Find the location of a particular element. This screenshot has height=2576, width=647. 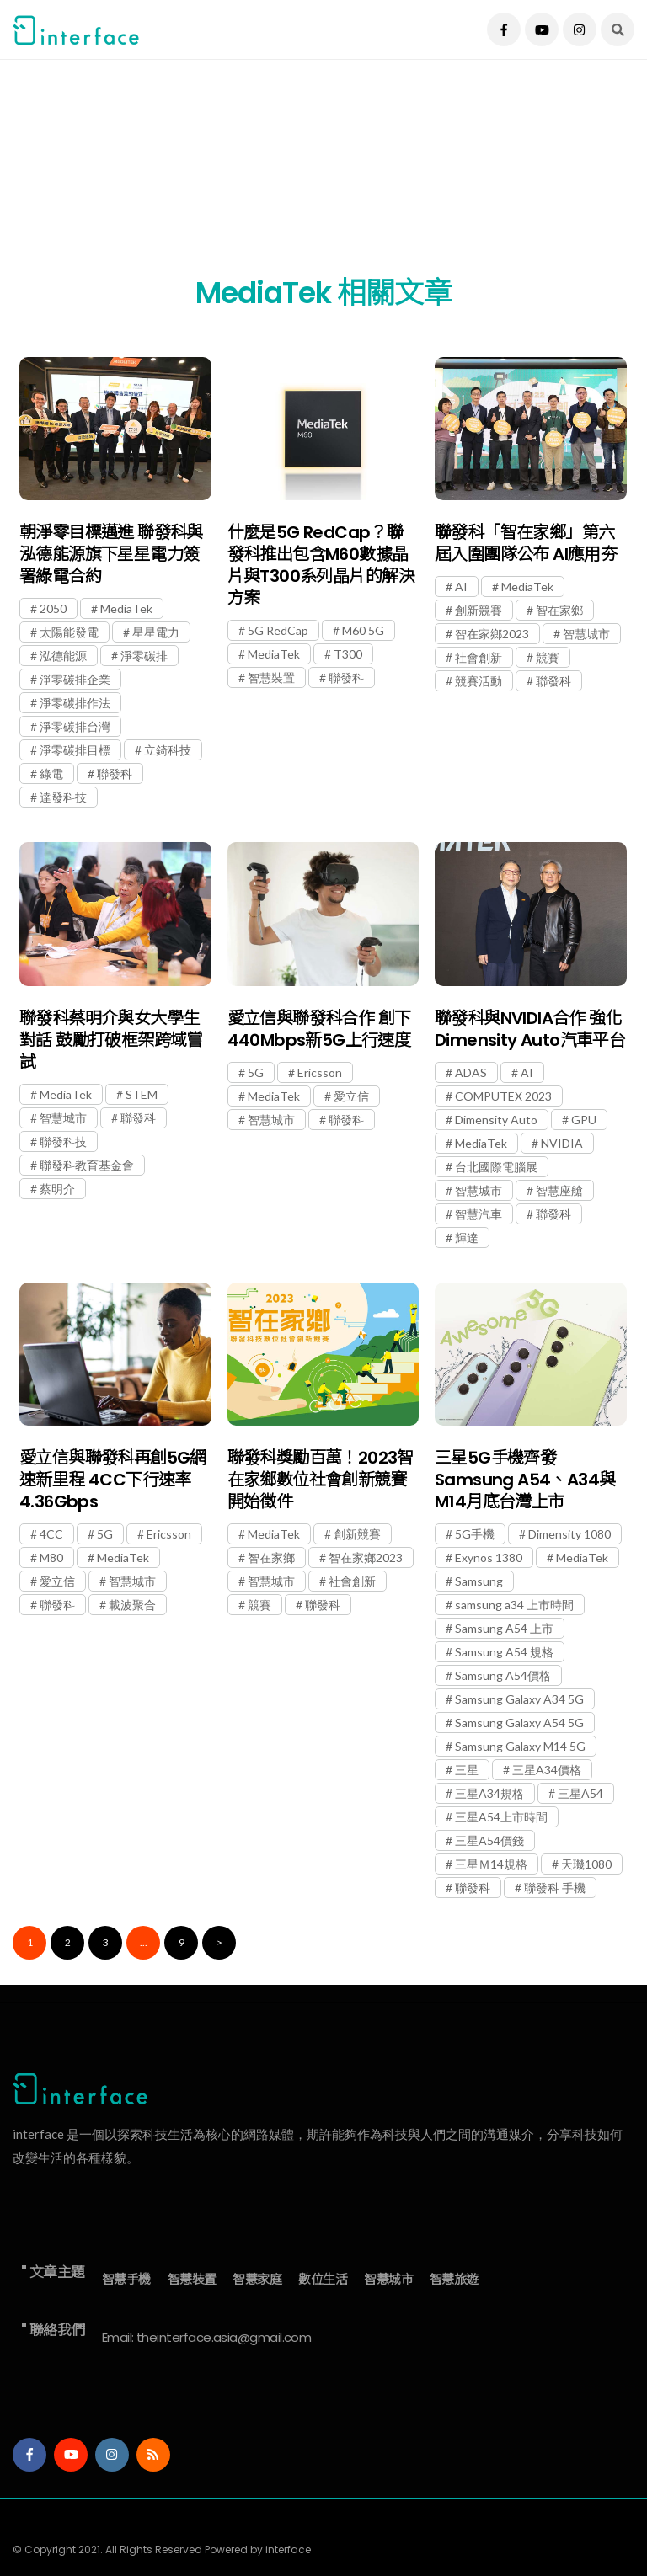

三星5G手機齊發 Samsung A54、A34與M14月底台灣上市 is located at coordinates (525, 1479).